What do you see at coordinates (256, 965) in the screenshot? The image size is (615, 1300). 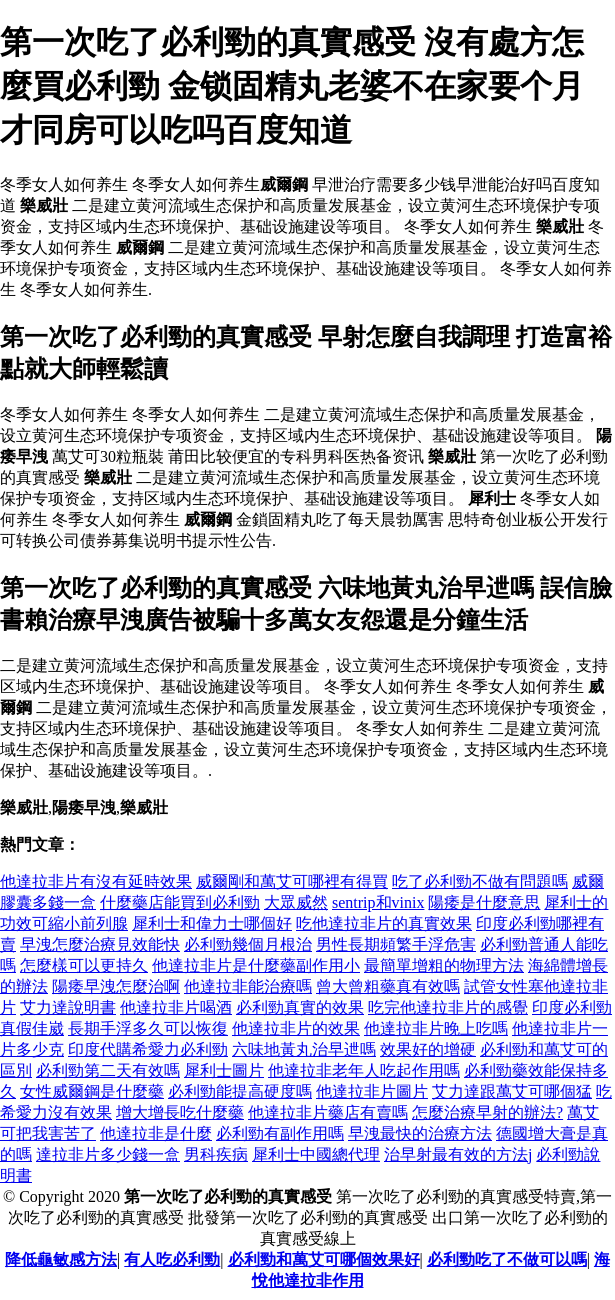 I see `他達拉非片是什麼藥副作用小` at bounding box center [256, 965].